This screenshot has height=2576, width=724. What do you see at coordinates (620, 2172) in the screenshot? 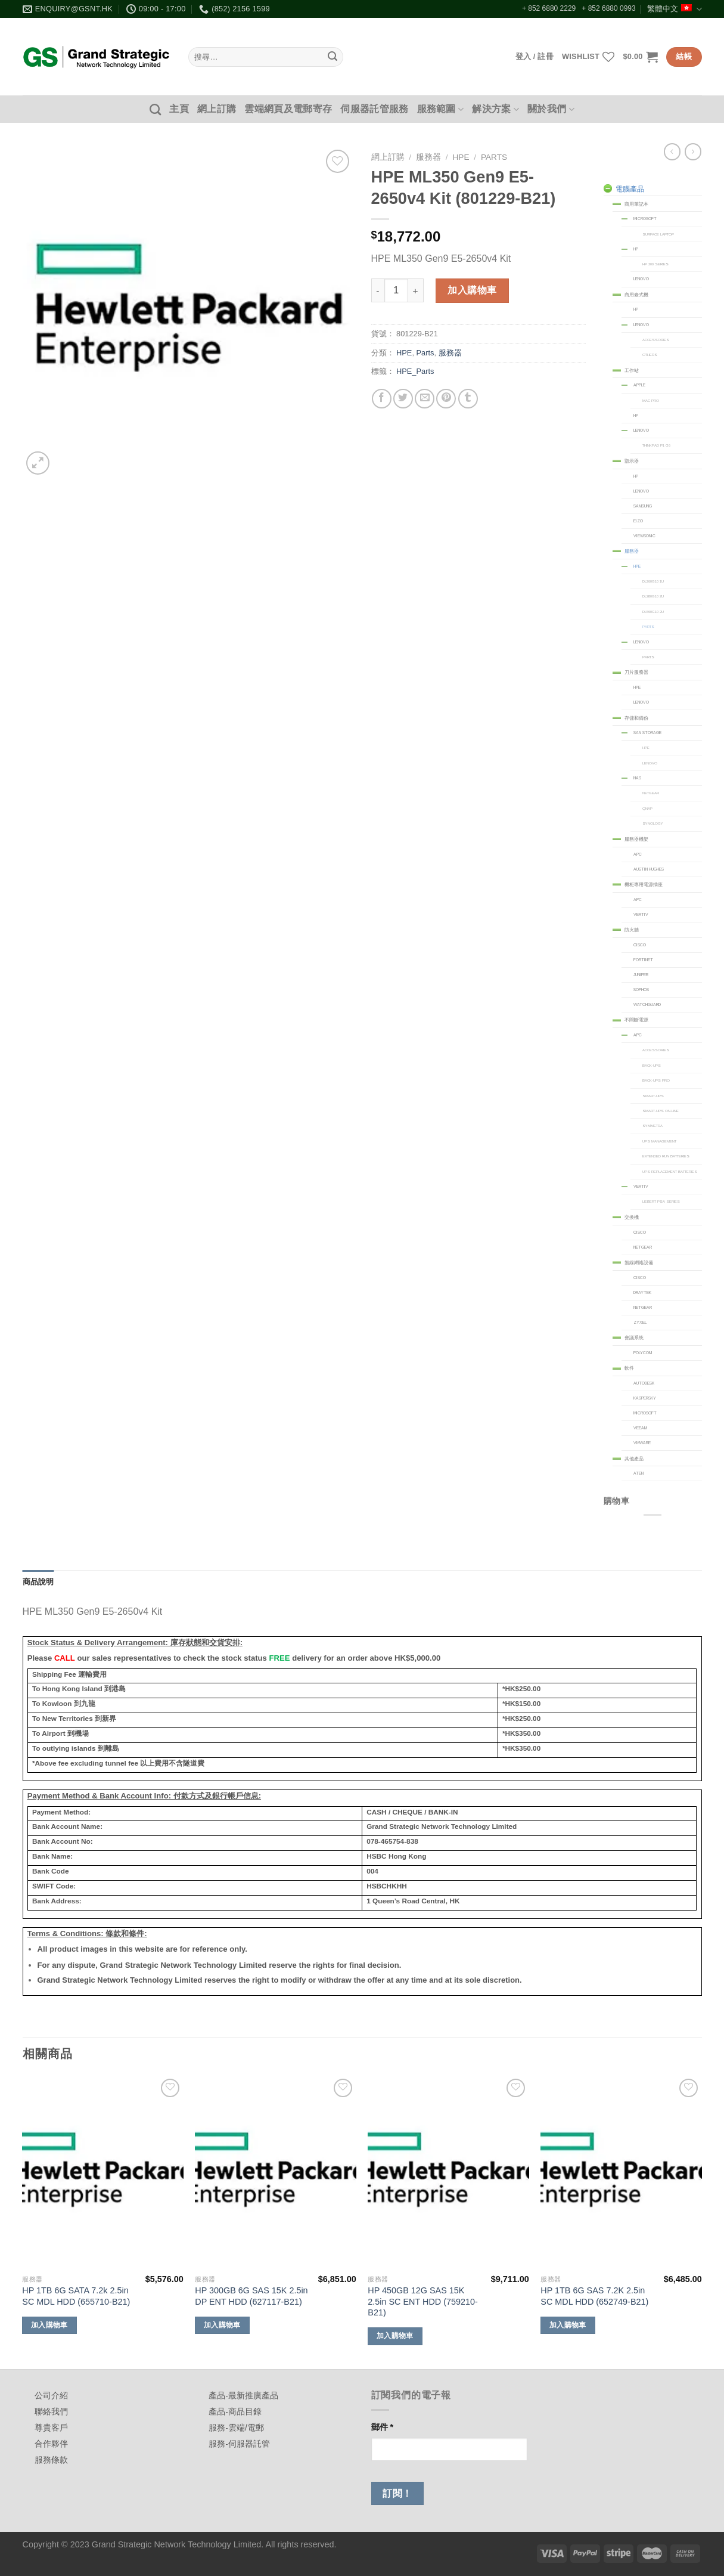
I see `[HP 1TB 6G SAS 7.2K 2.5in SC MDL HDD (652749-B21)]` at bounding box center [620, 2172].